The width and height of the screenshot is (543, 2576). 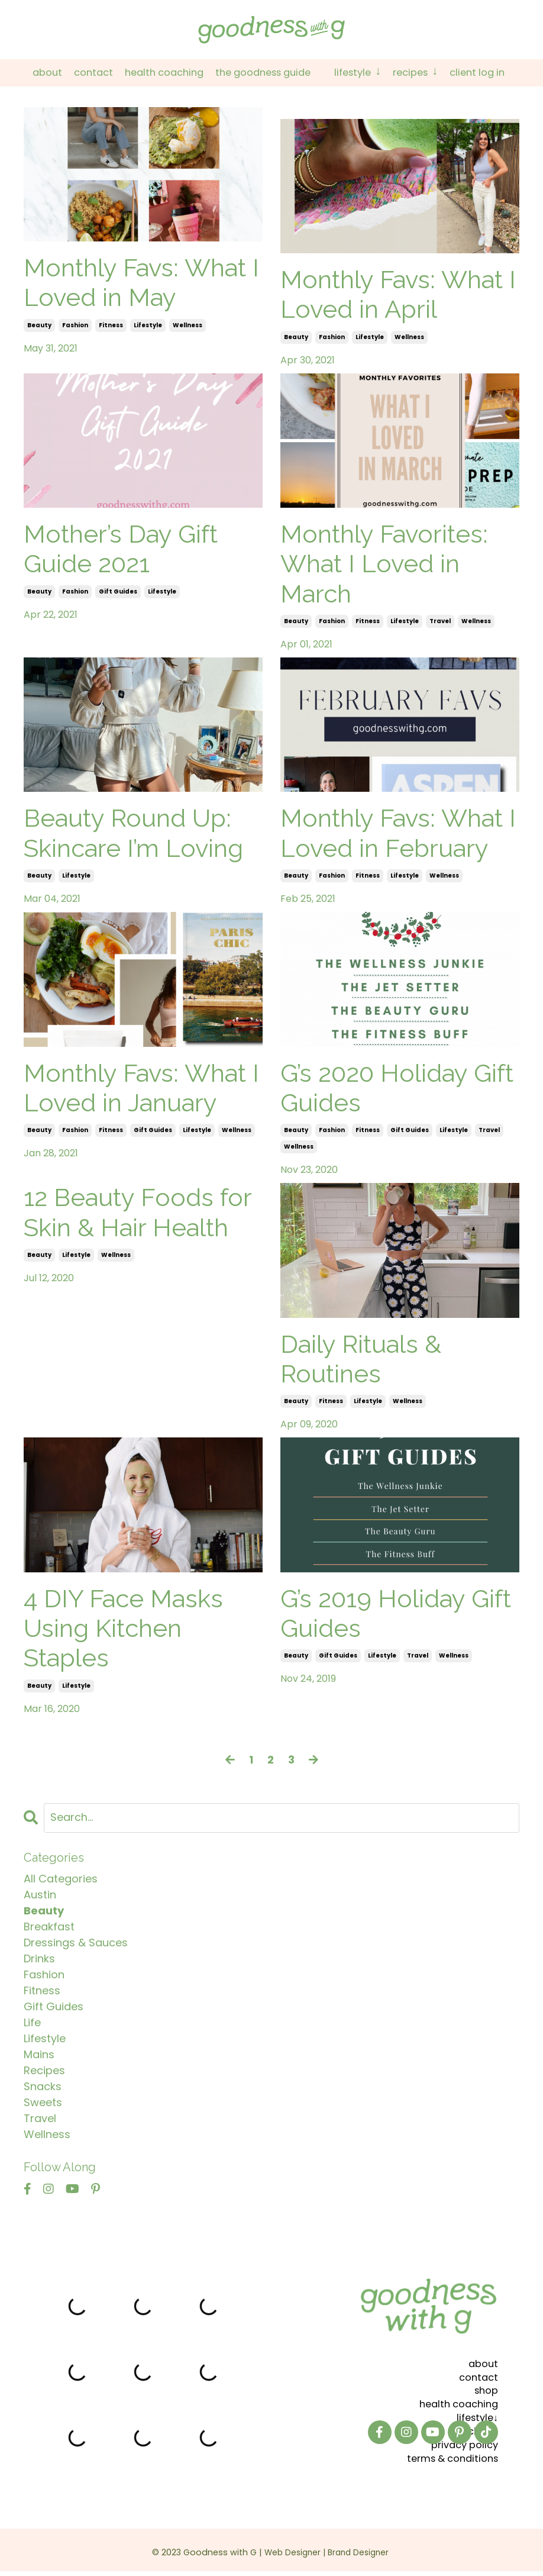 What do you see at coordinates (32, 2023) in the screenshot?
I see `life` at bounding box center [32, 2023].